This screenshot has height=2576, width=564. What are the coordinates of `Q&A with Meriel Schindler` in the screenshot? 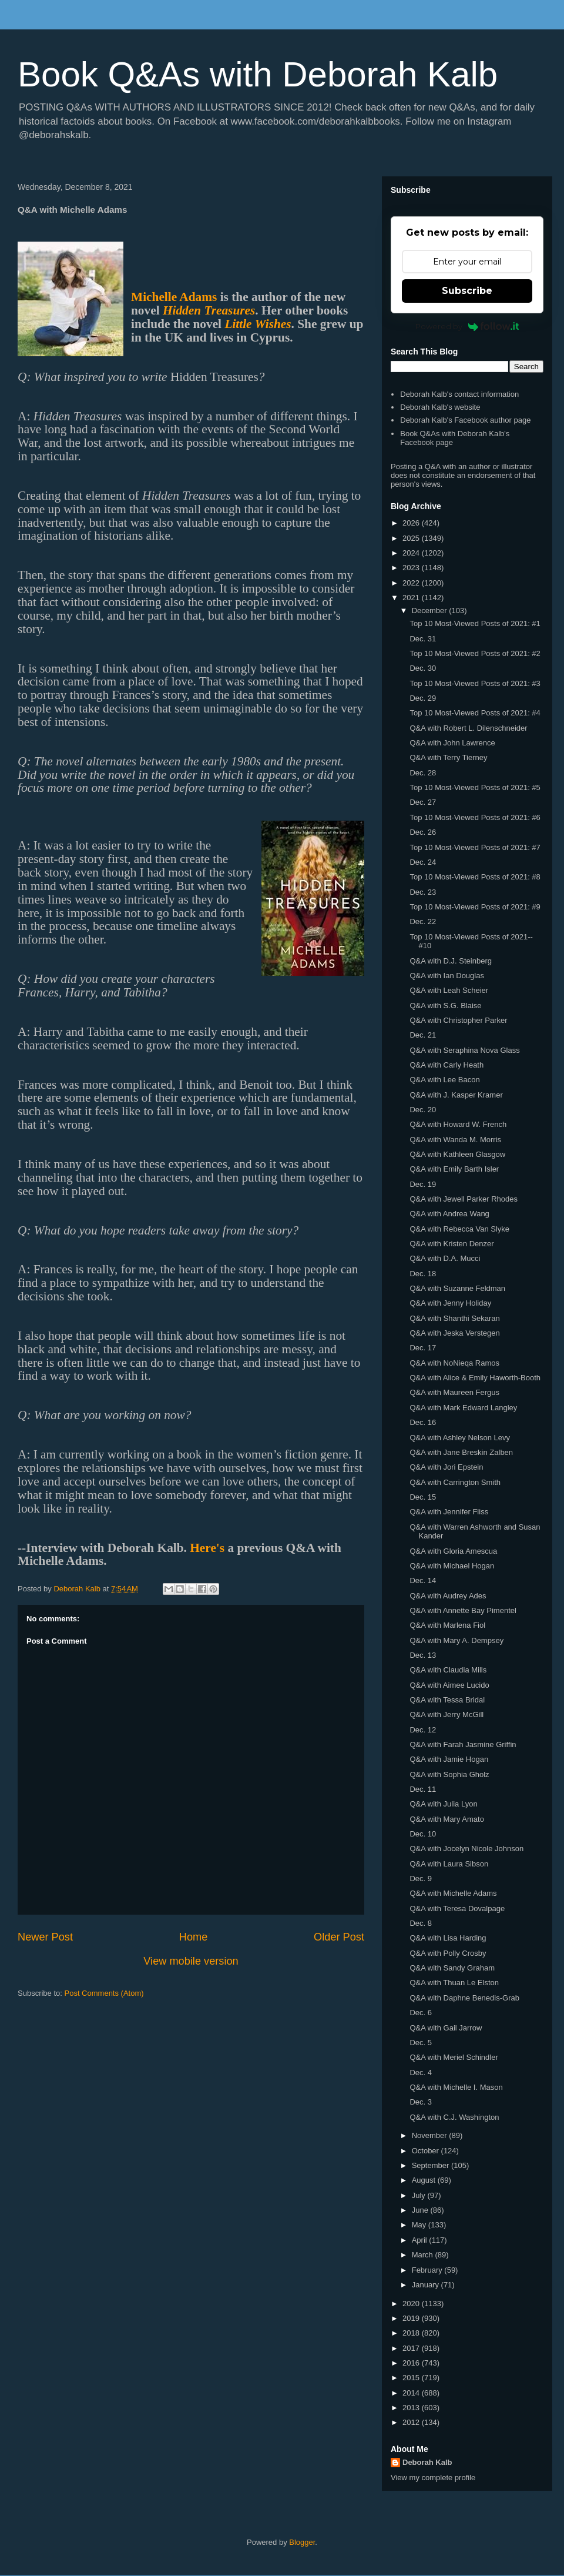 It's located at (453, 2057).